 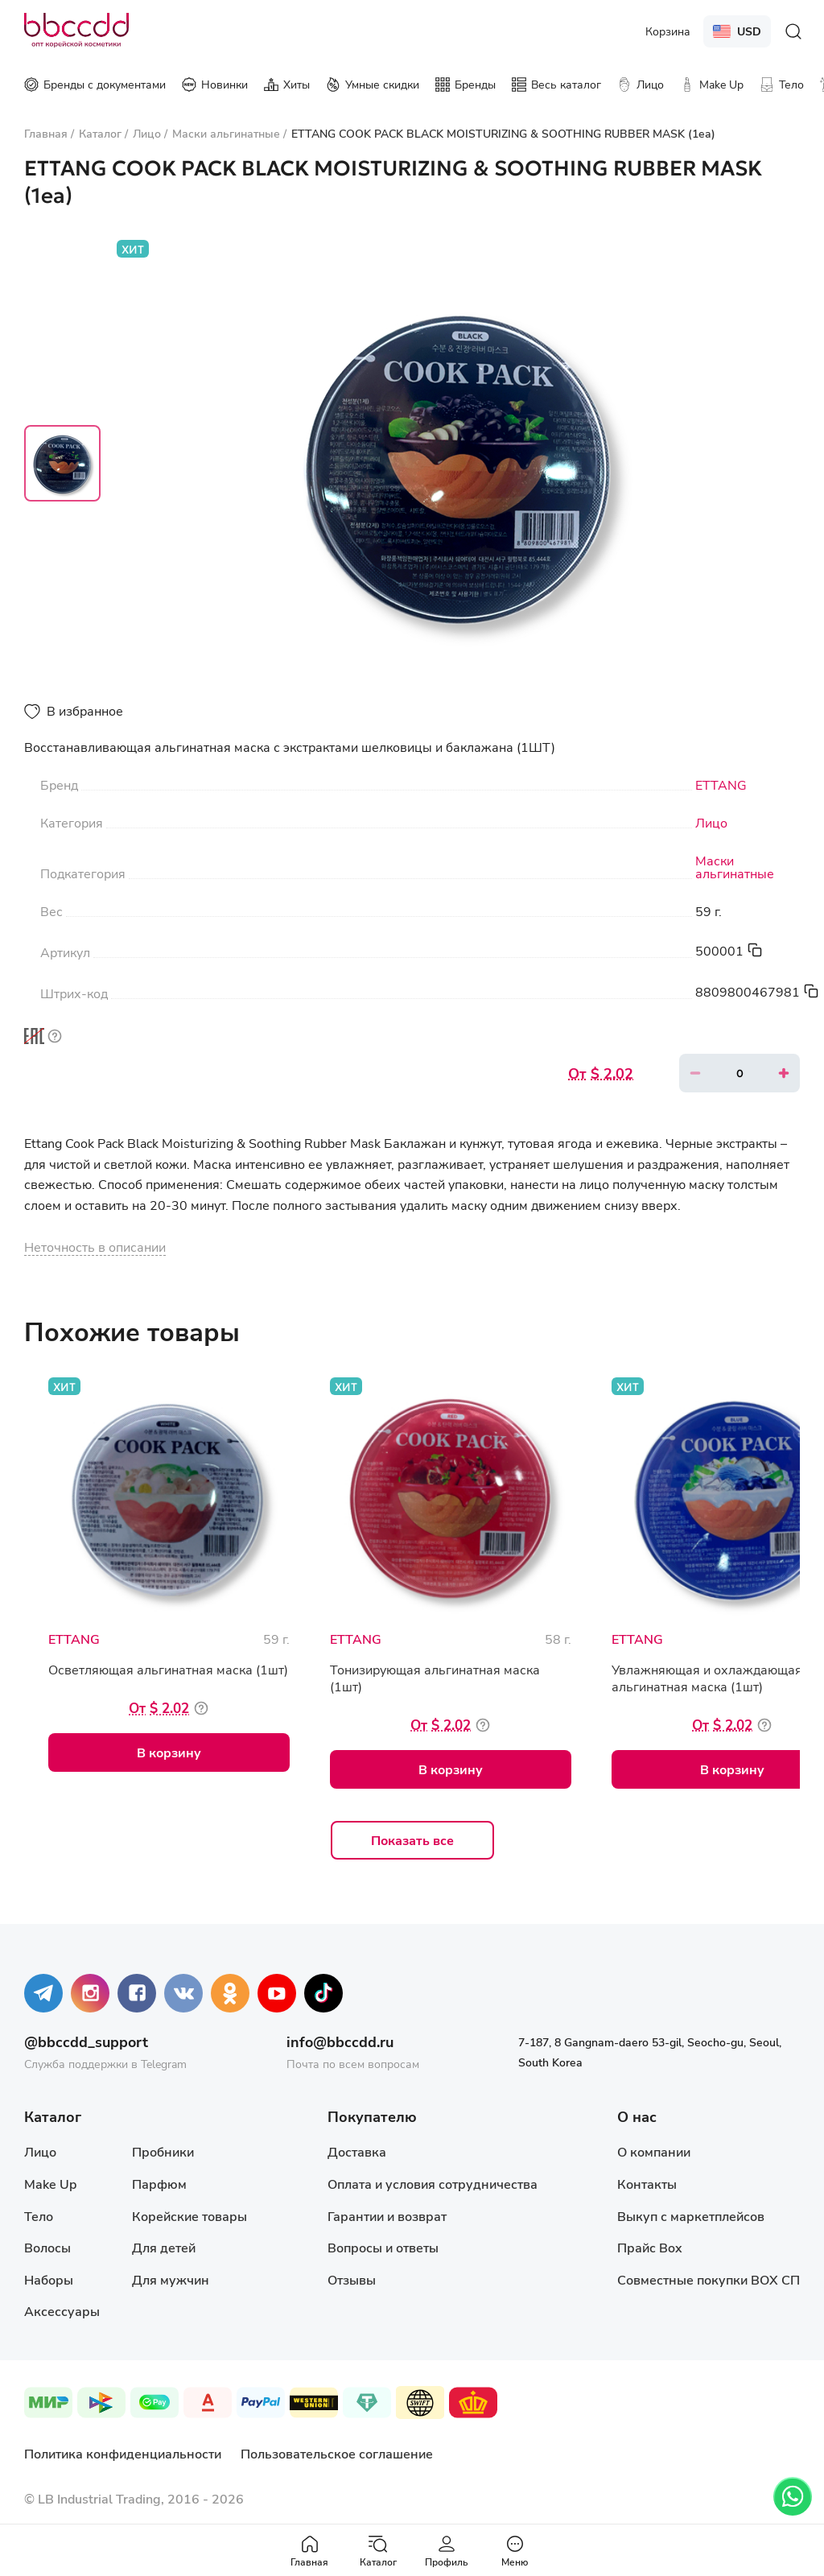 What do you see at coordinates (48, 2279) in the screenshot?
I see `Наборы` at bounding box center [48, 2279].